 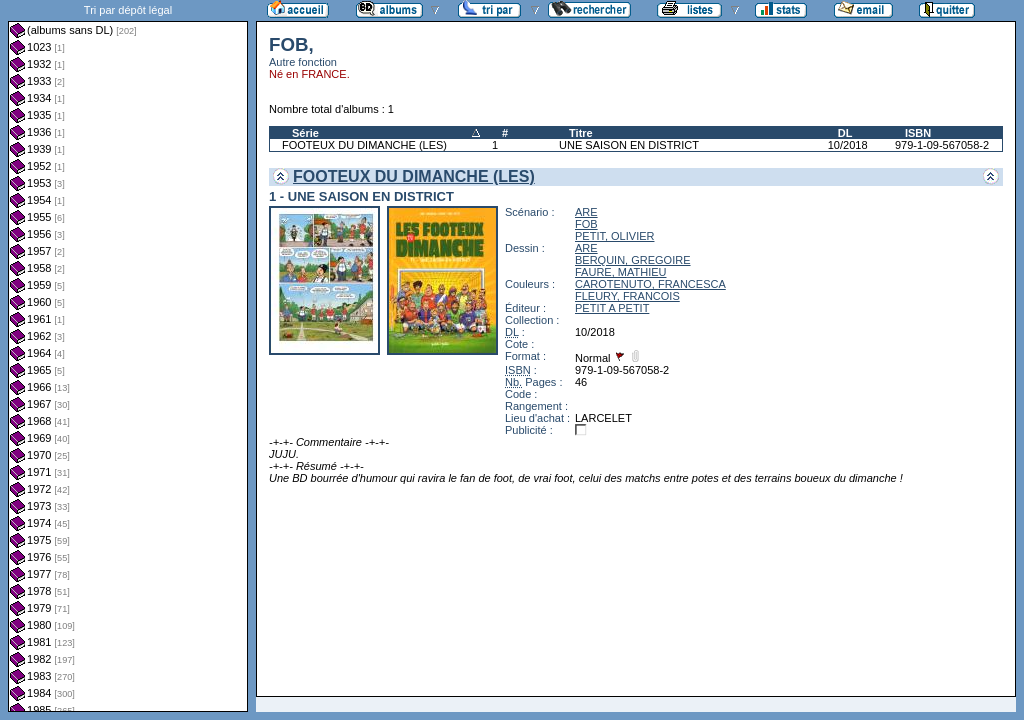 What do you see at coordinates (614, 236) in the screenshot?
I see `PETIT, OLIVIER` at bounding box center [614, 236].